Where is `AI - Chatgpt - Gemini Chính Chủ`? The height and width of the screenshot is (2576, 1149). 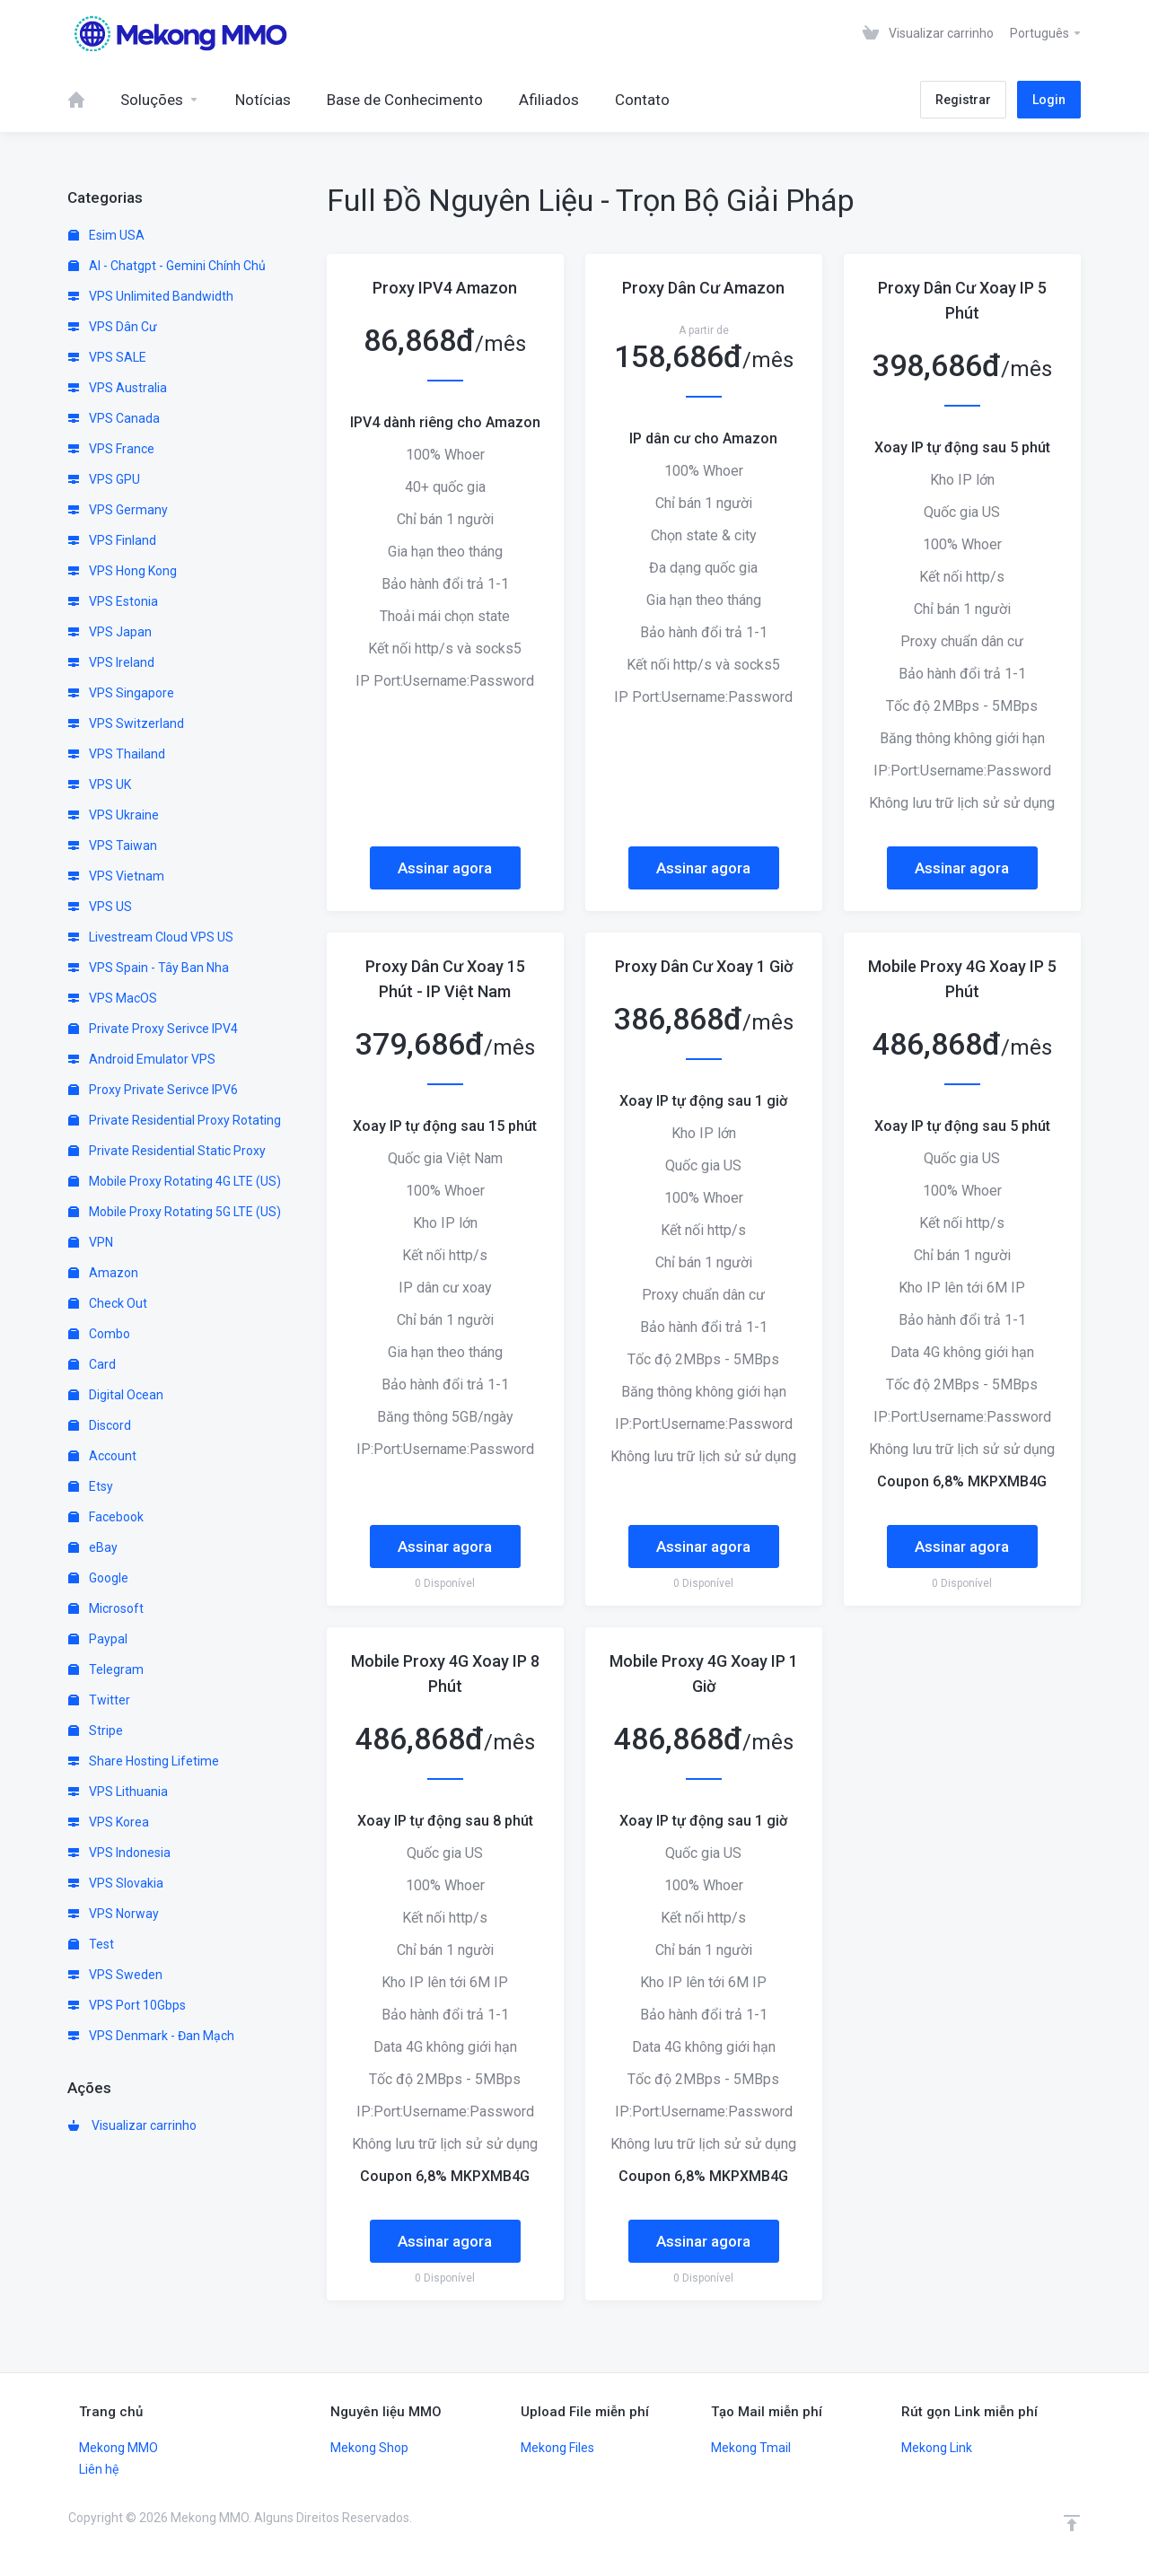 AI - Chatgpt - Gemini Chính Chủ is located at coordinates (167, 265).